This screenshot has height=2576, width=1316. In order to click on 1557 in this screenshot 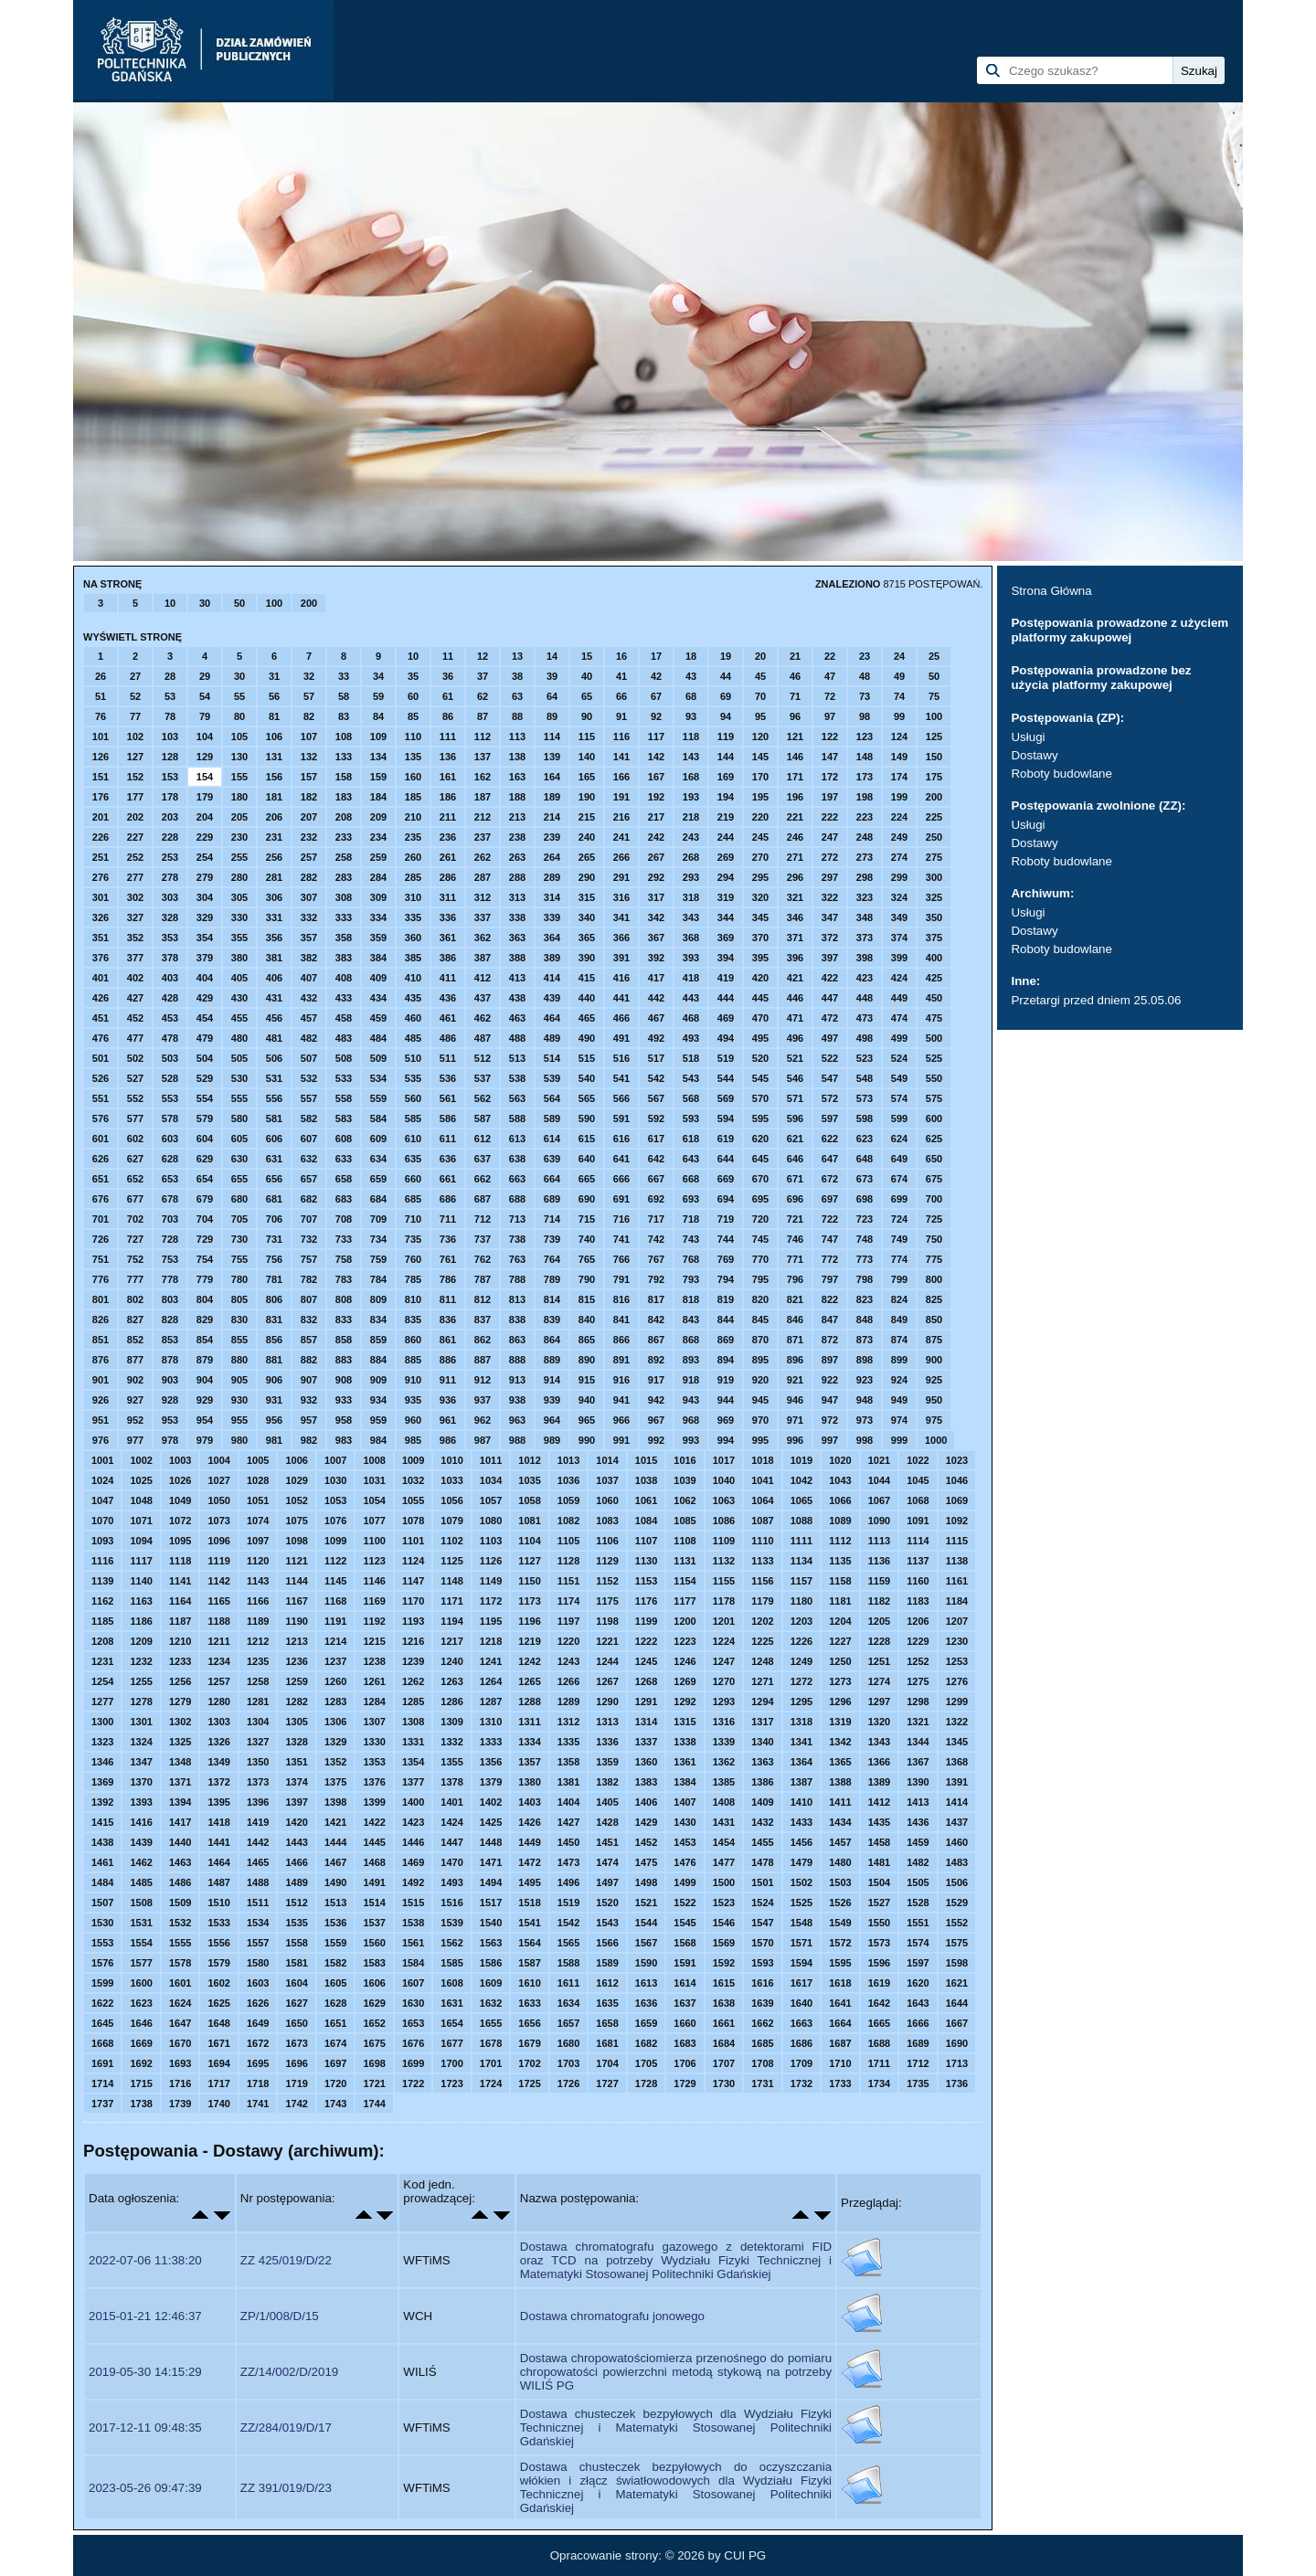, I will do `click(258, 1942)`.